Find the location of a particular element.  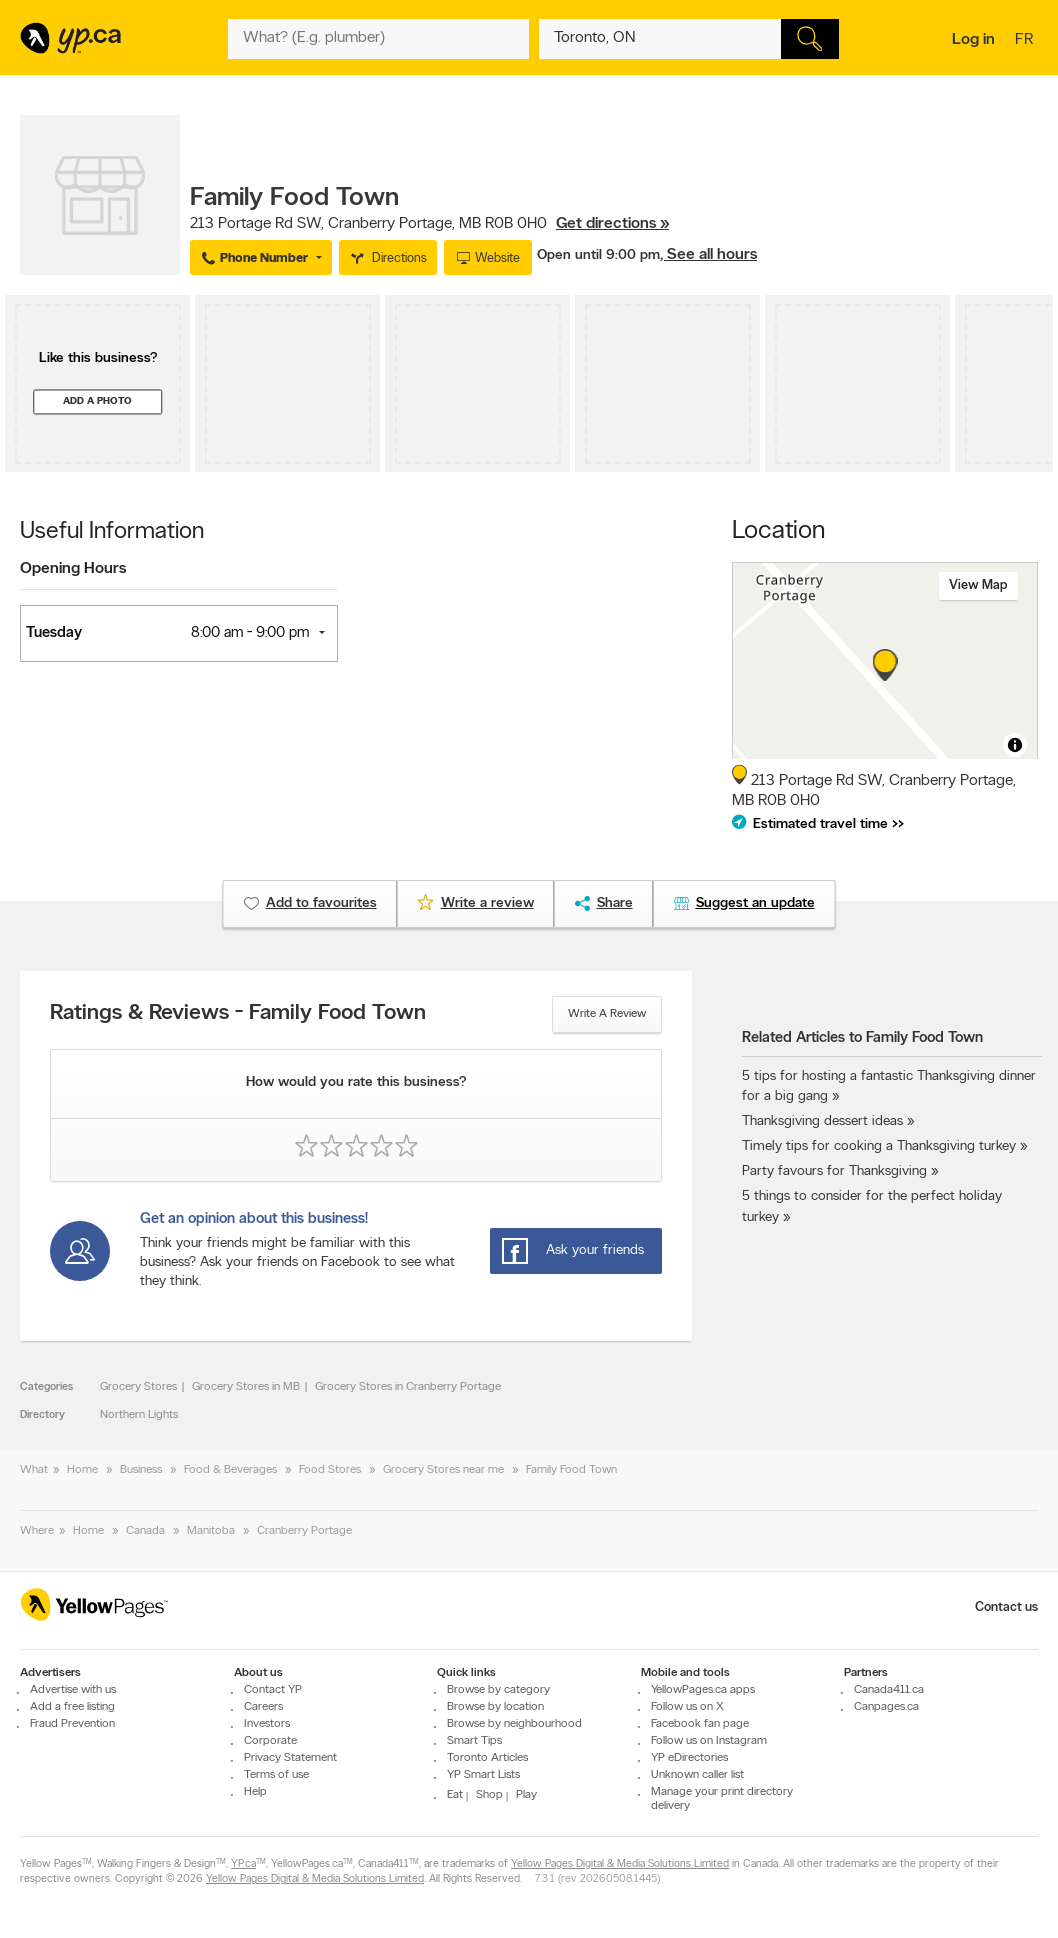

Thanksgiving dessert ideas is located at coordinates (822, 1121).